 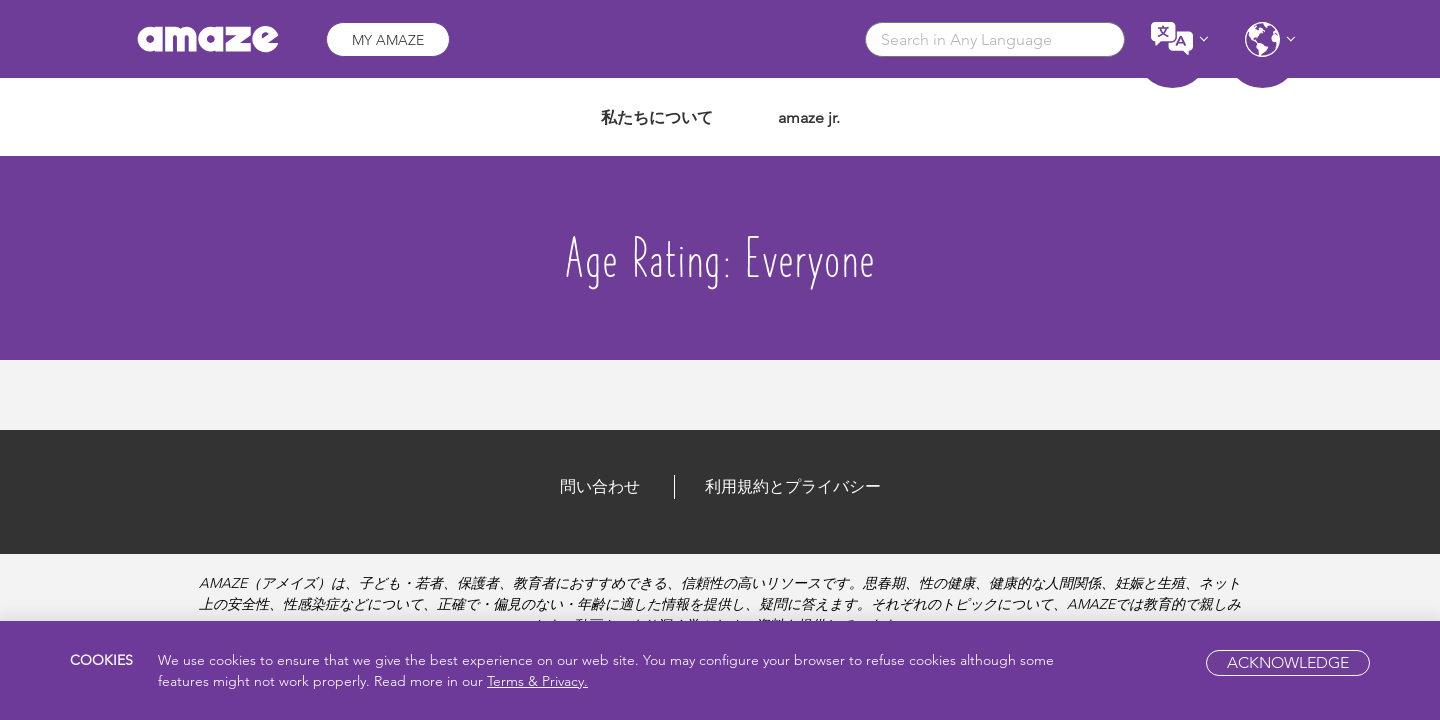 I want to click on amaze jr., so click(x=809, y=117).